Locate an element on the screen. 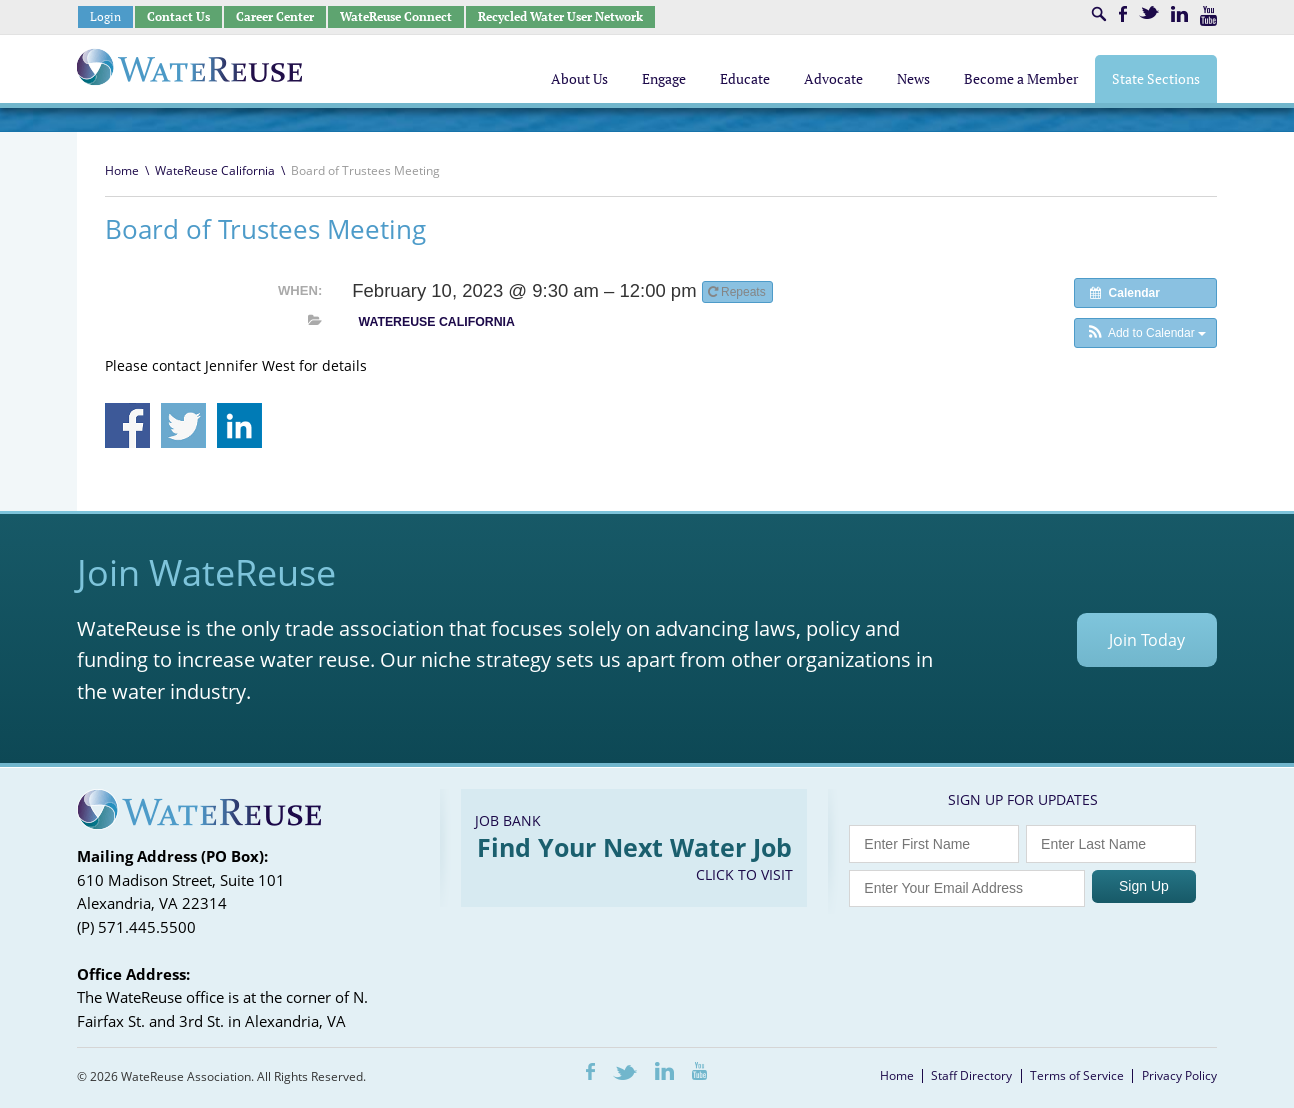 Image resolution: width=1294 pixels, height=1108 pixels. Login is located at coordinates (105, 16).